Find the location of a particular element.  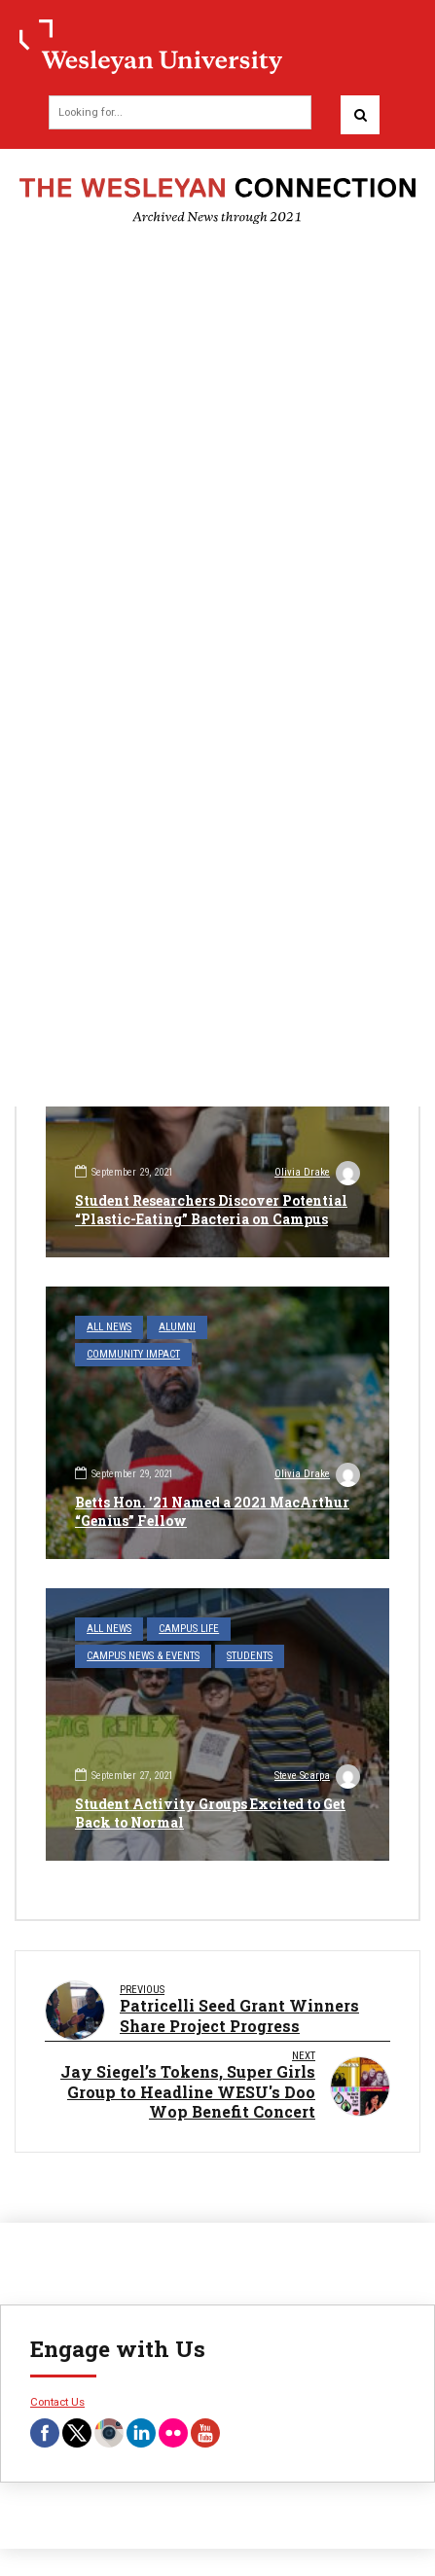

Student Researchers Discover Potential “Plastic-Eating” Bacteria on Campus is located at coordinates (211, 1209).